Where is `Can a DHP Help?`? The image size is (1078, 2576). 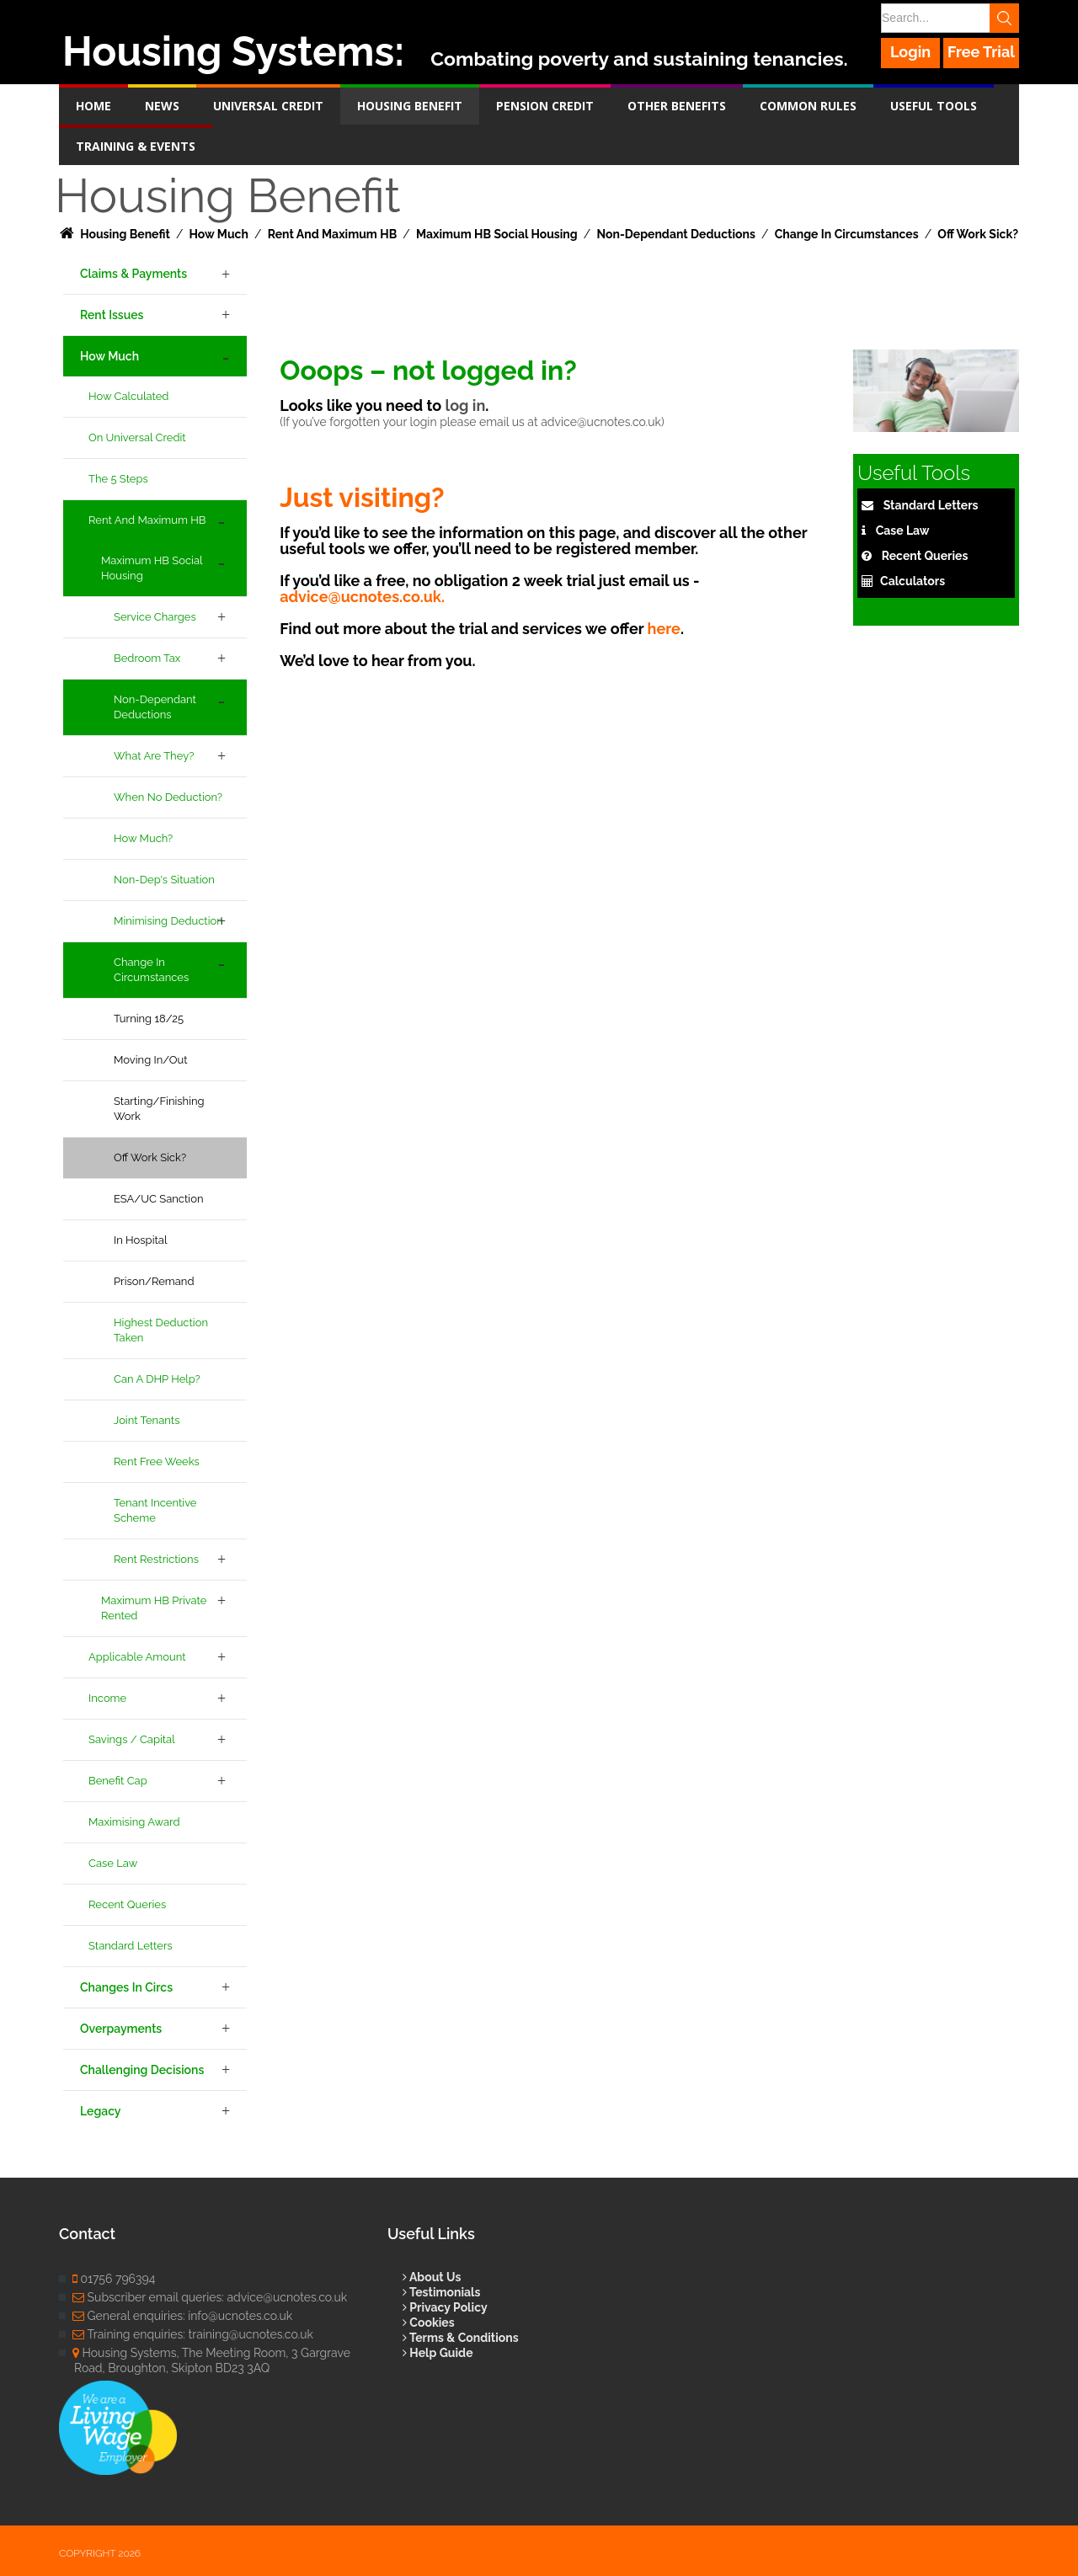 Can a DHP Help? is located at coordinates (157, 1379).